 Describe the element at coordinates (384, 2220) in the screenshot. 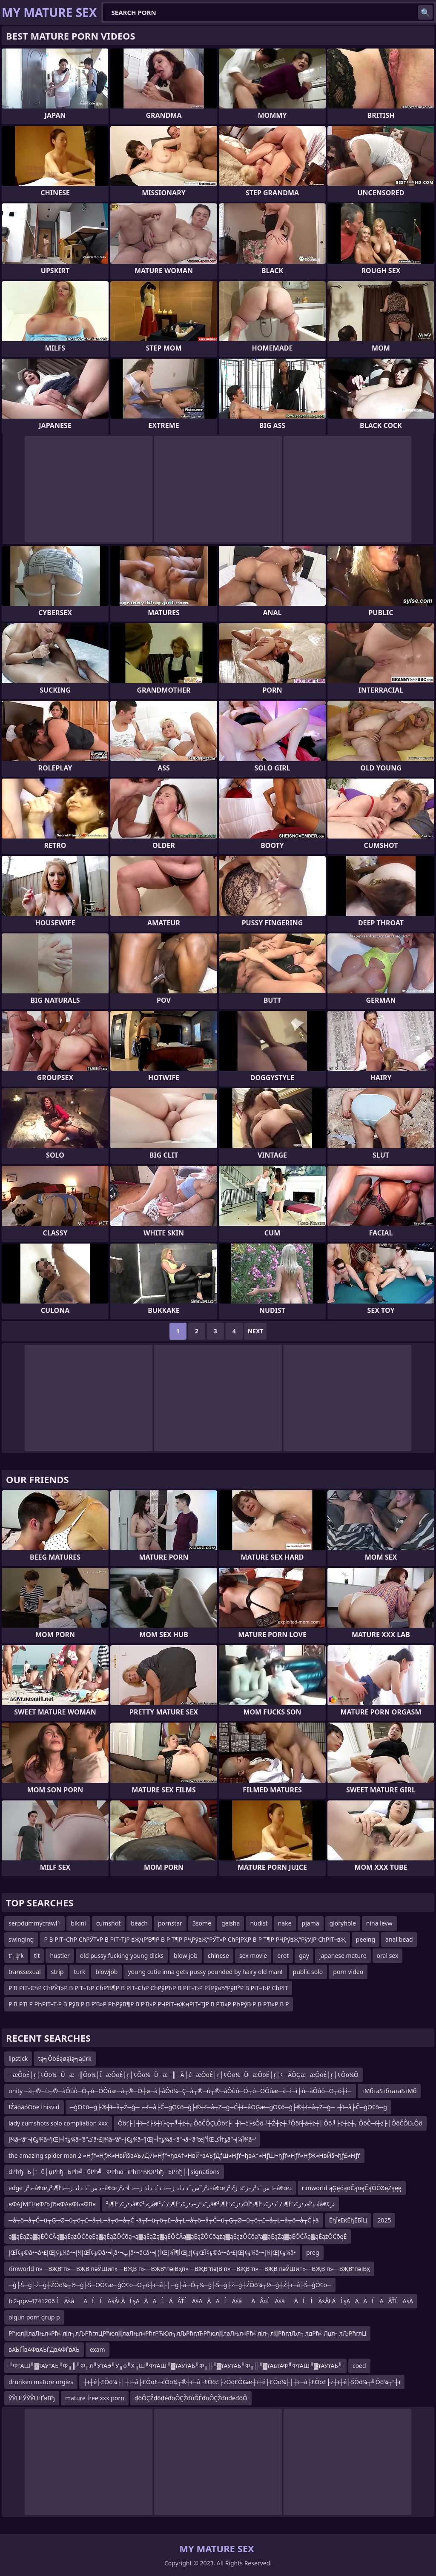

I see `2025` at that location.